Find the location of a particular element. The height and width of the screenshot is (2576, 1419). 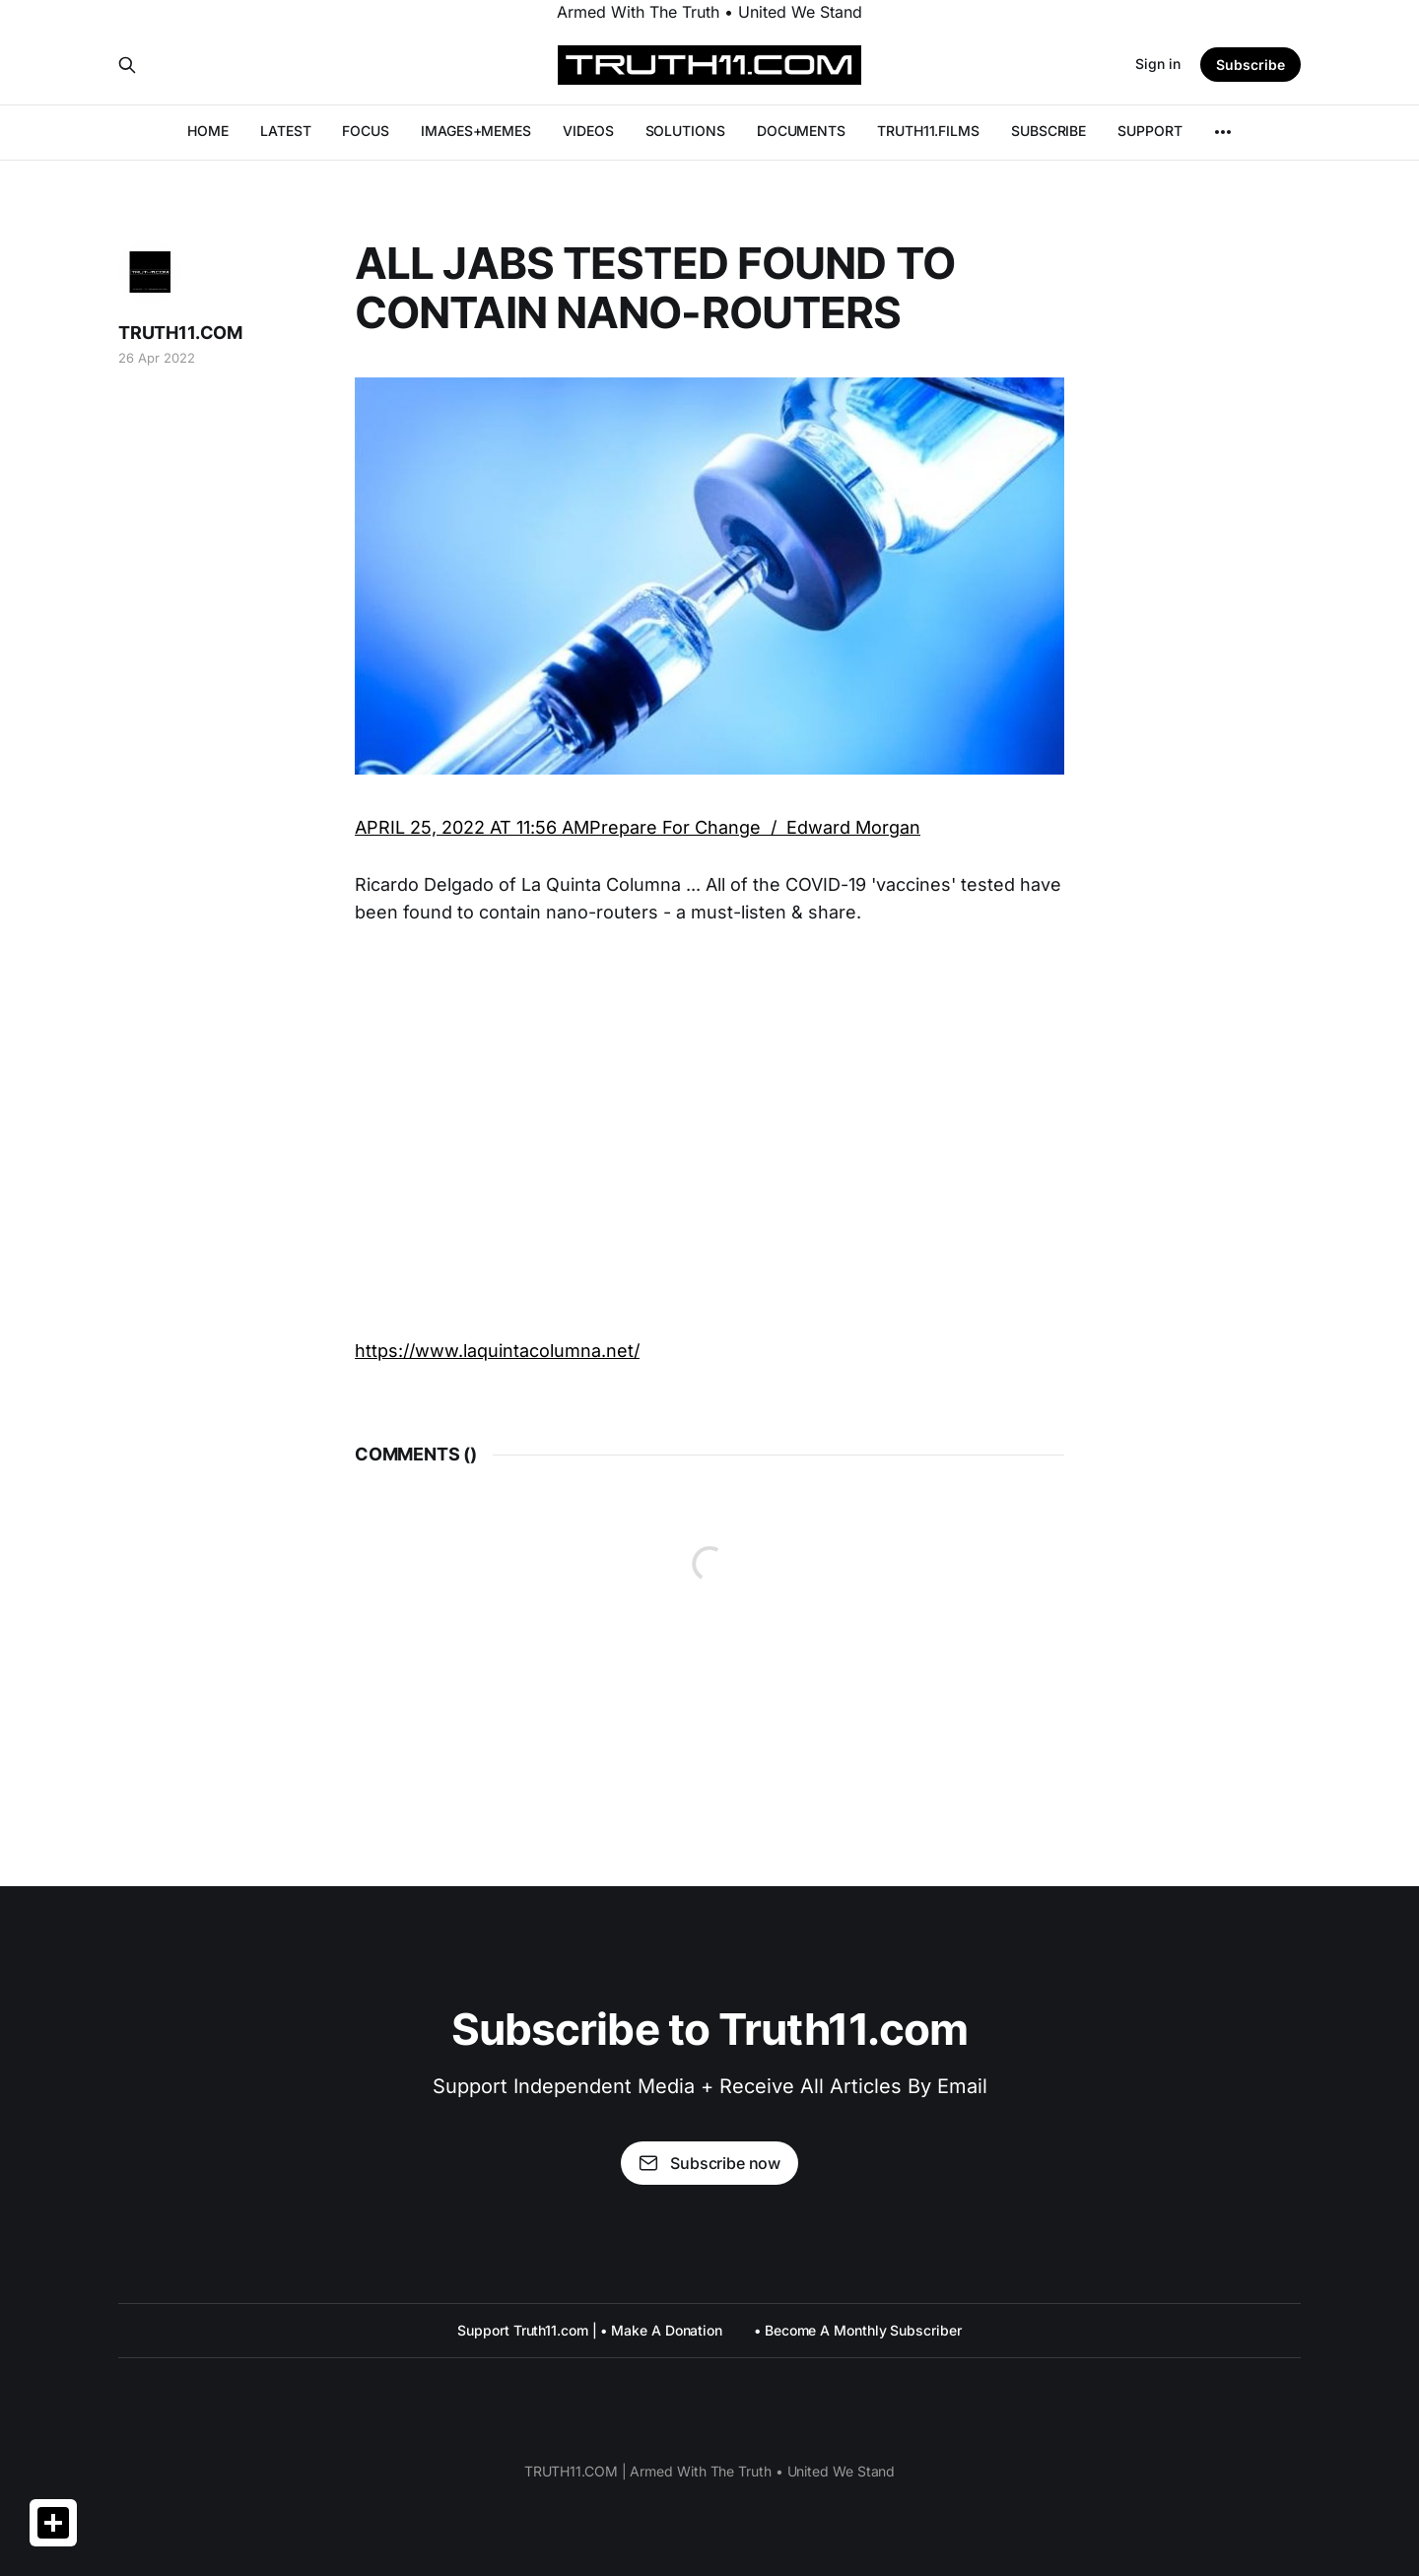

LATEST is located at coordinates (285, 130).